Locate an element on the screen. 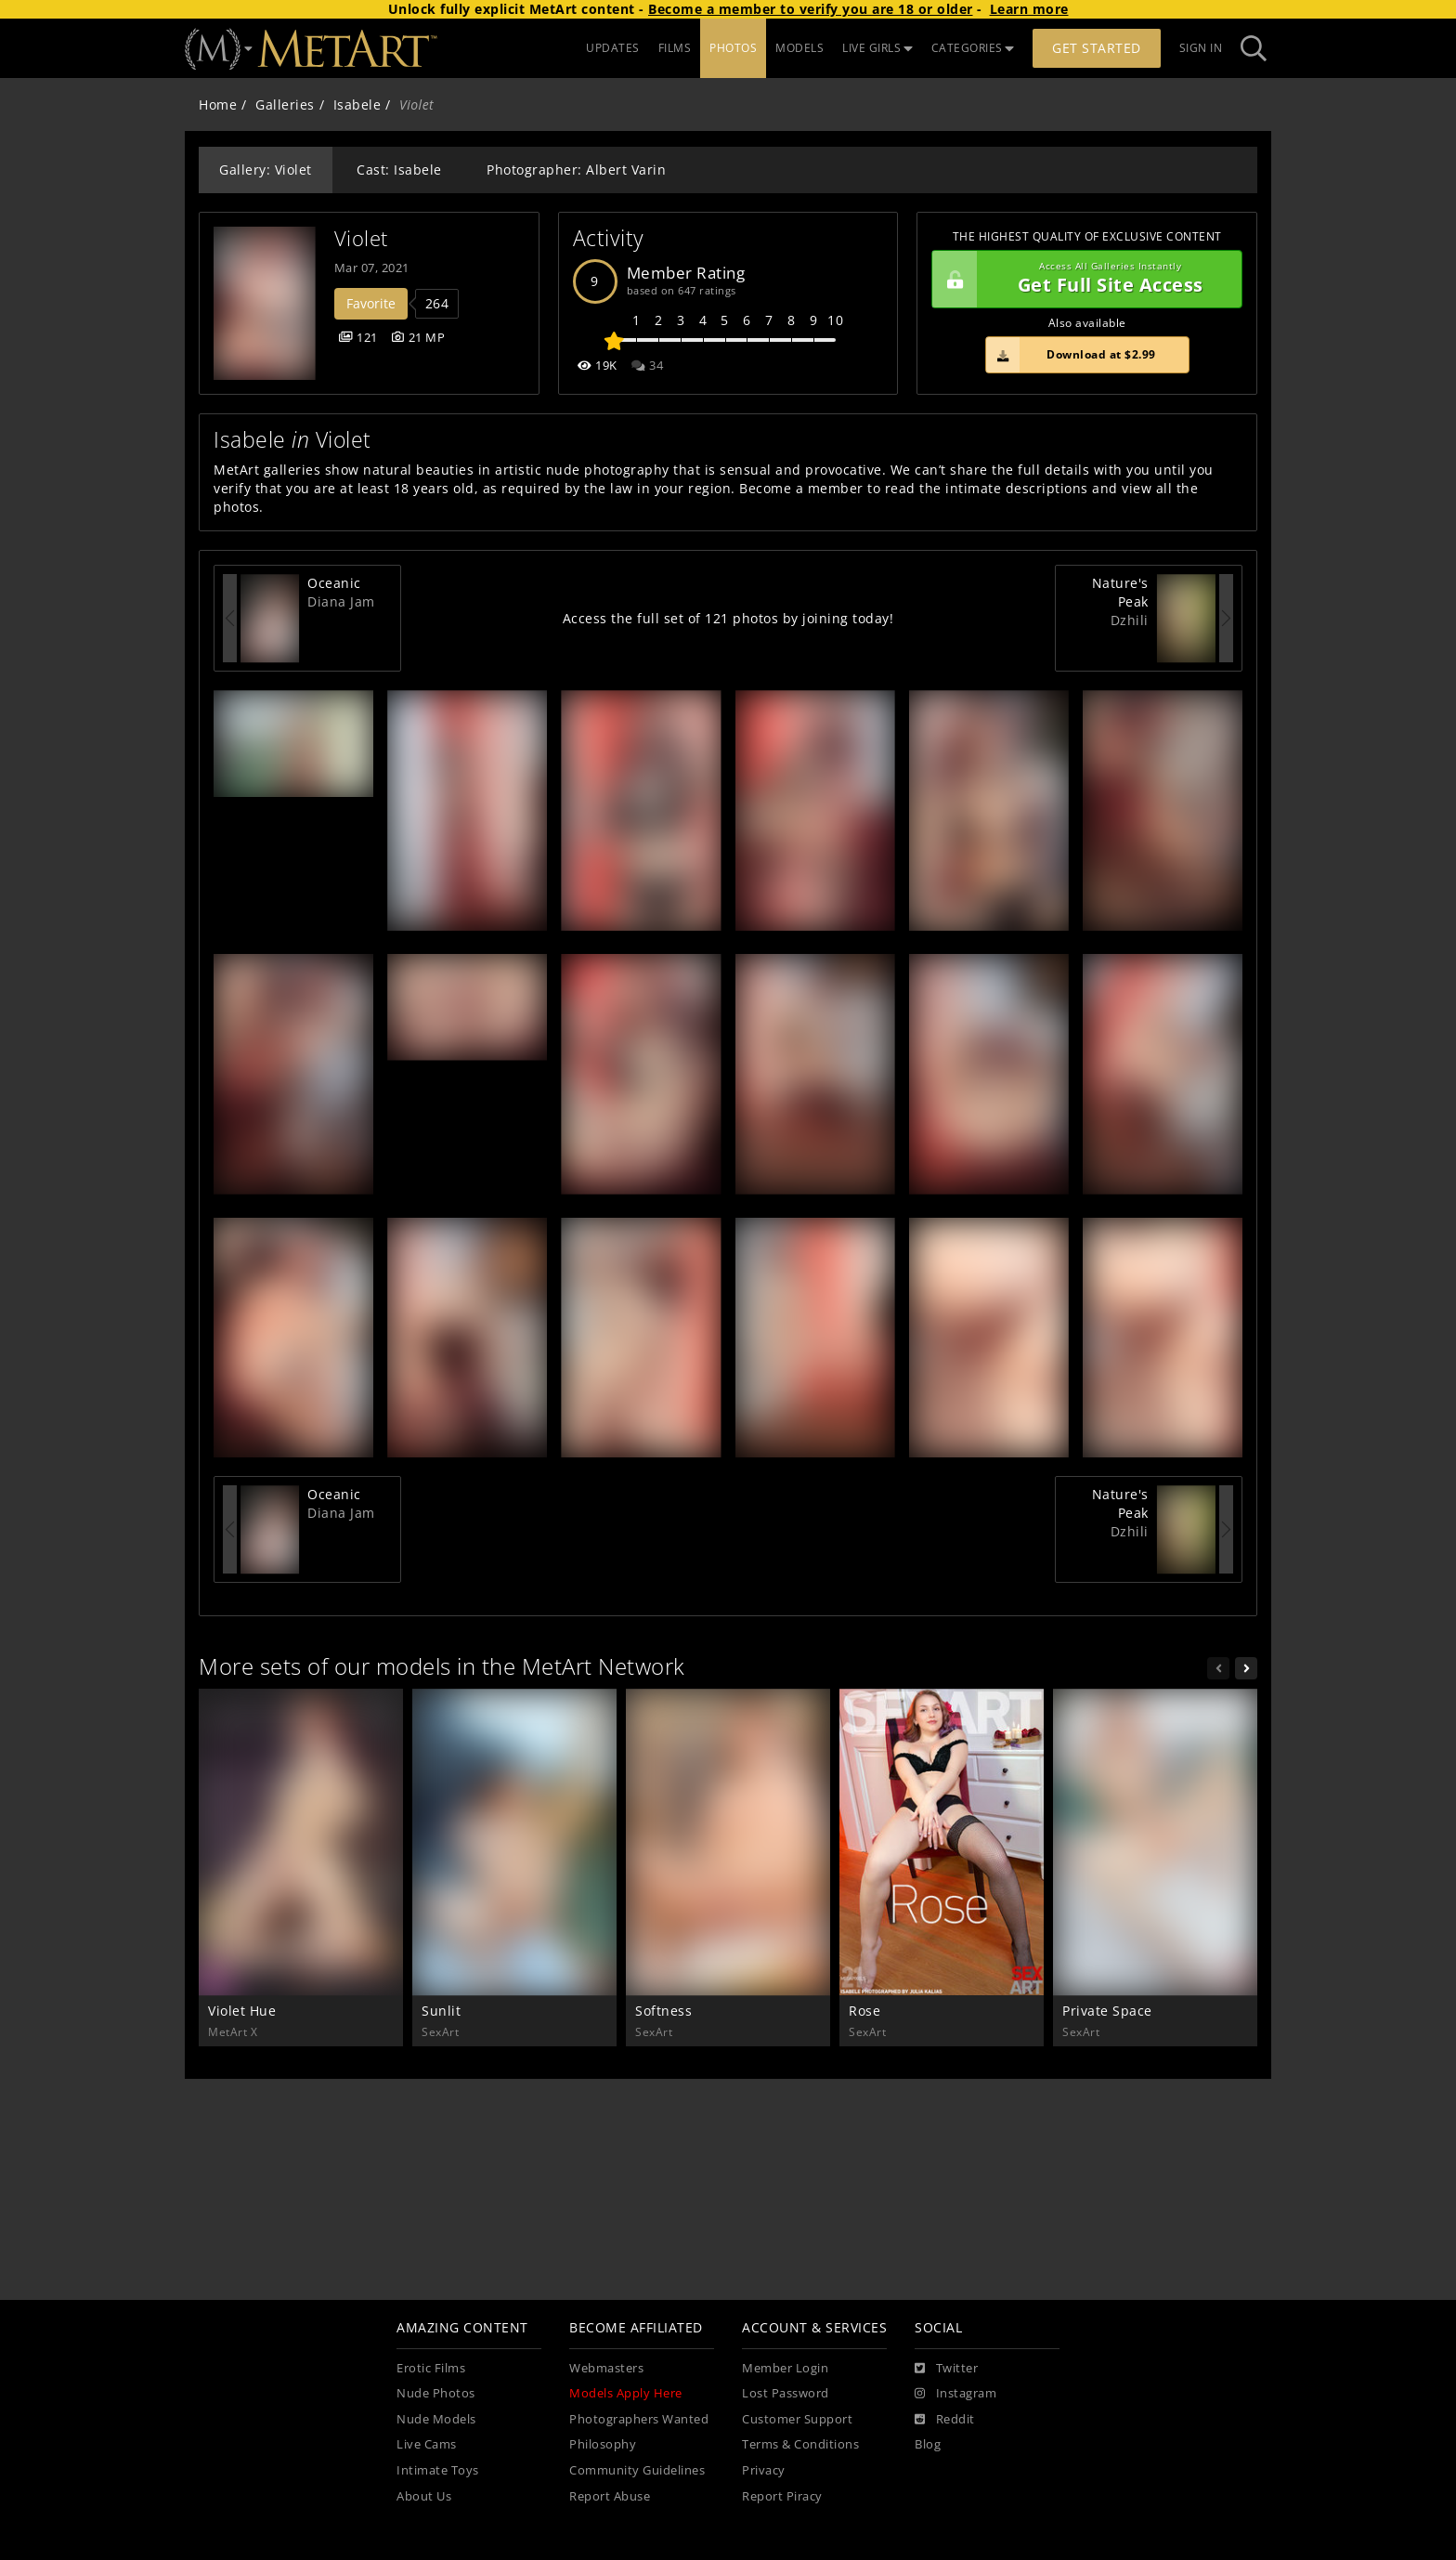 This screenshot has height=2560, width=1456. CATEGORIES is located at coordinates (973, 48).